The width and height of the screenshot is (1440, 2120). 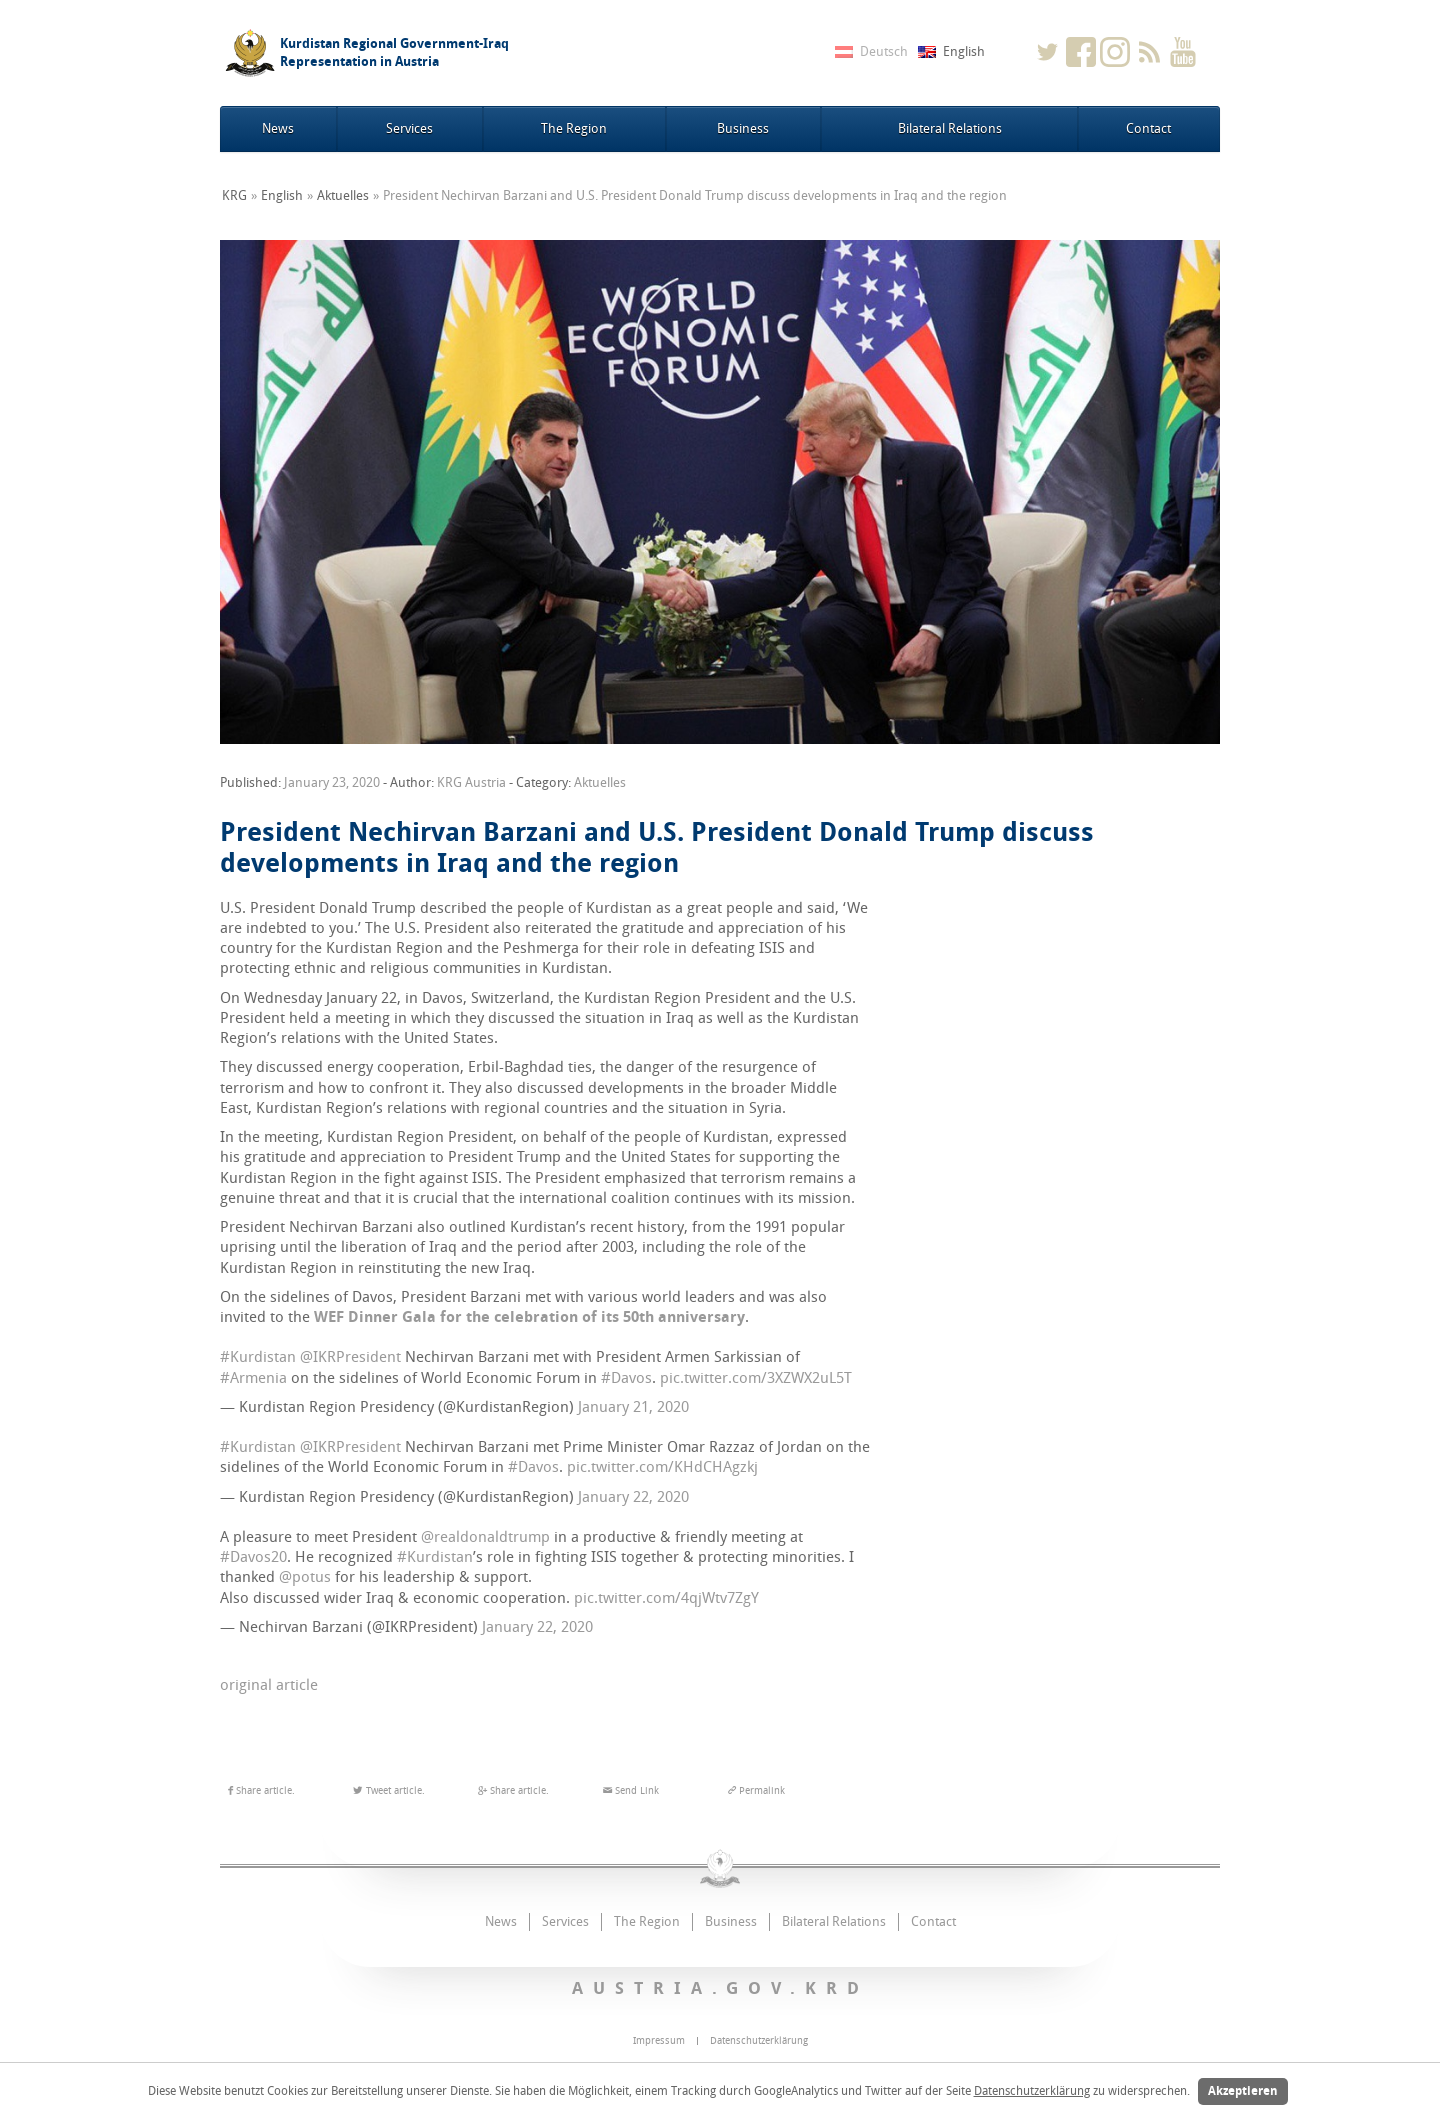 What do you see at coordinates (662, 1467) in the screenshot?
I see `pic.twitter.com/KHdCHAgzkj` at bounding box center [662, 1467].